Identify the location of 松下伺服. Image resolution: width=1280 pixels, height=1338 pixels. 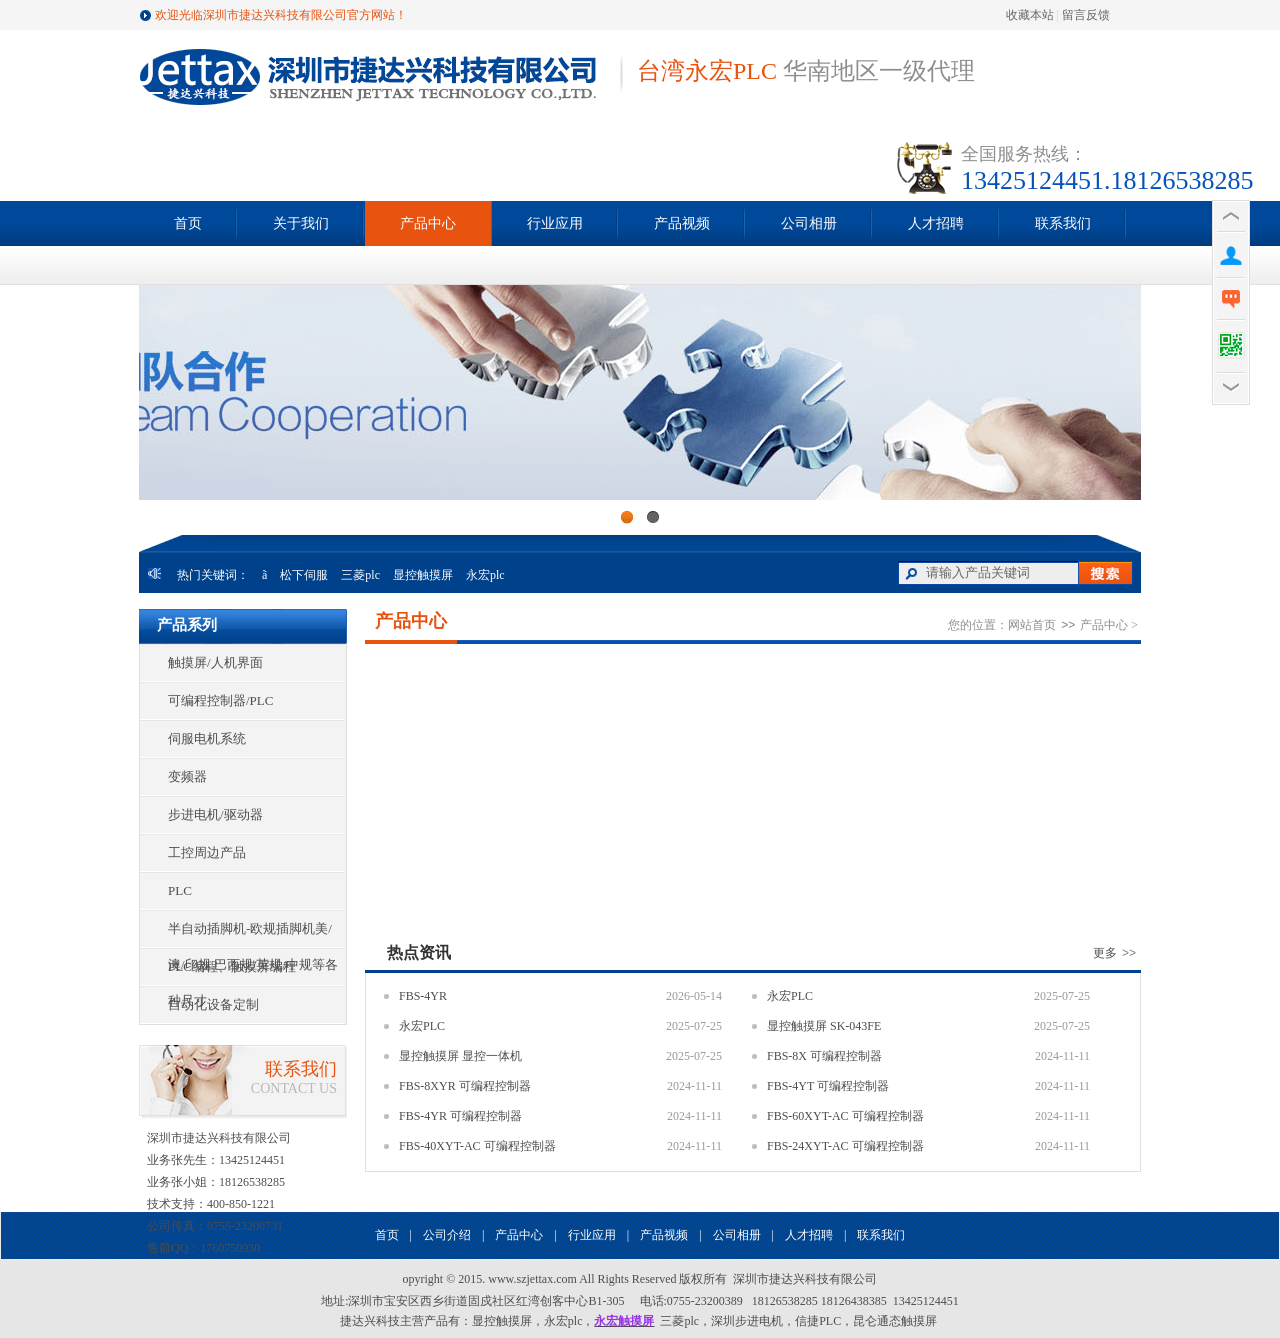
(304, 575).